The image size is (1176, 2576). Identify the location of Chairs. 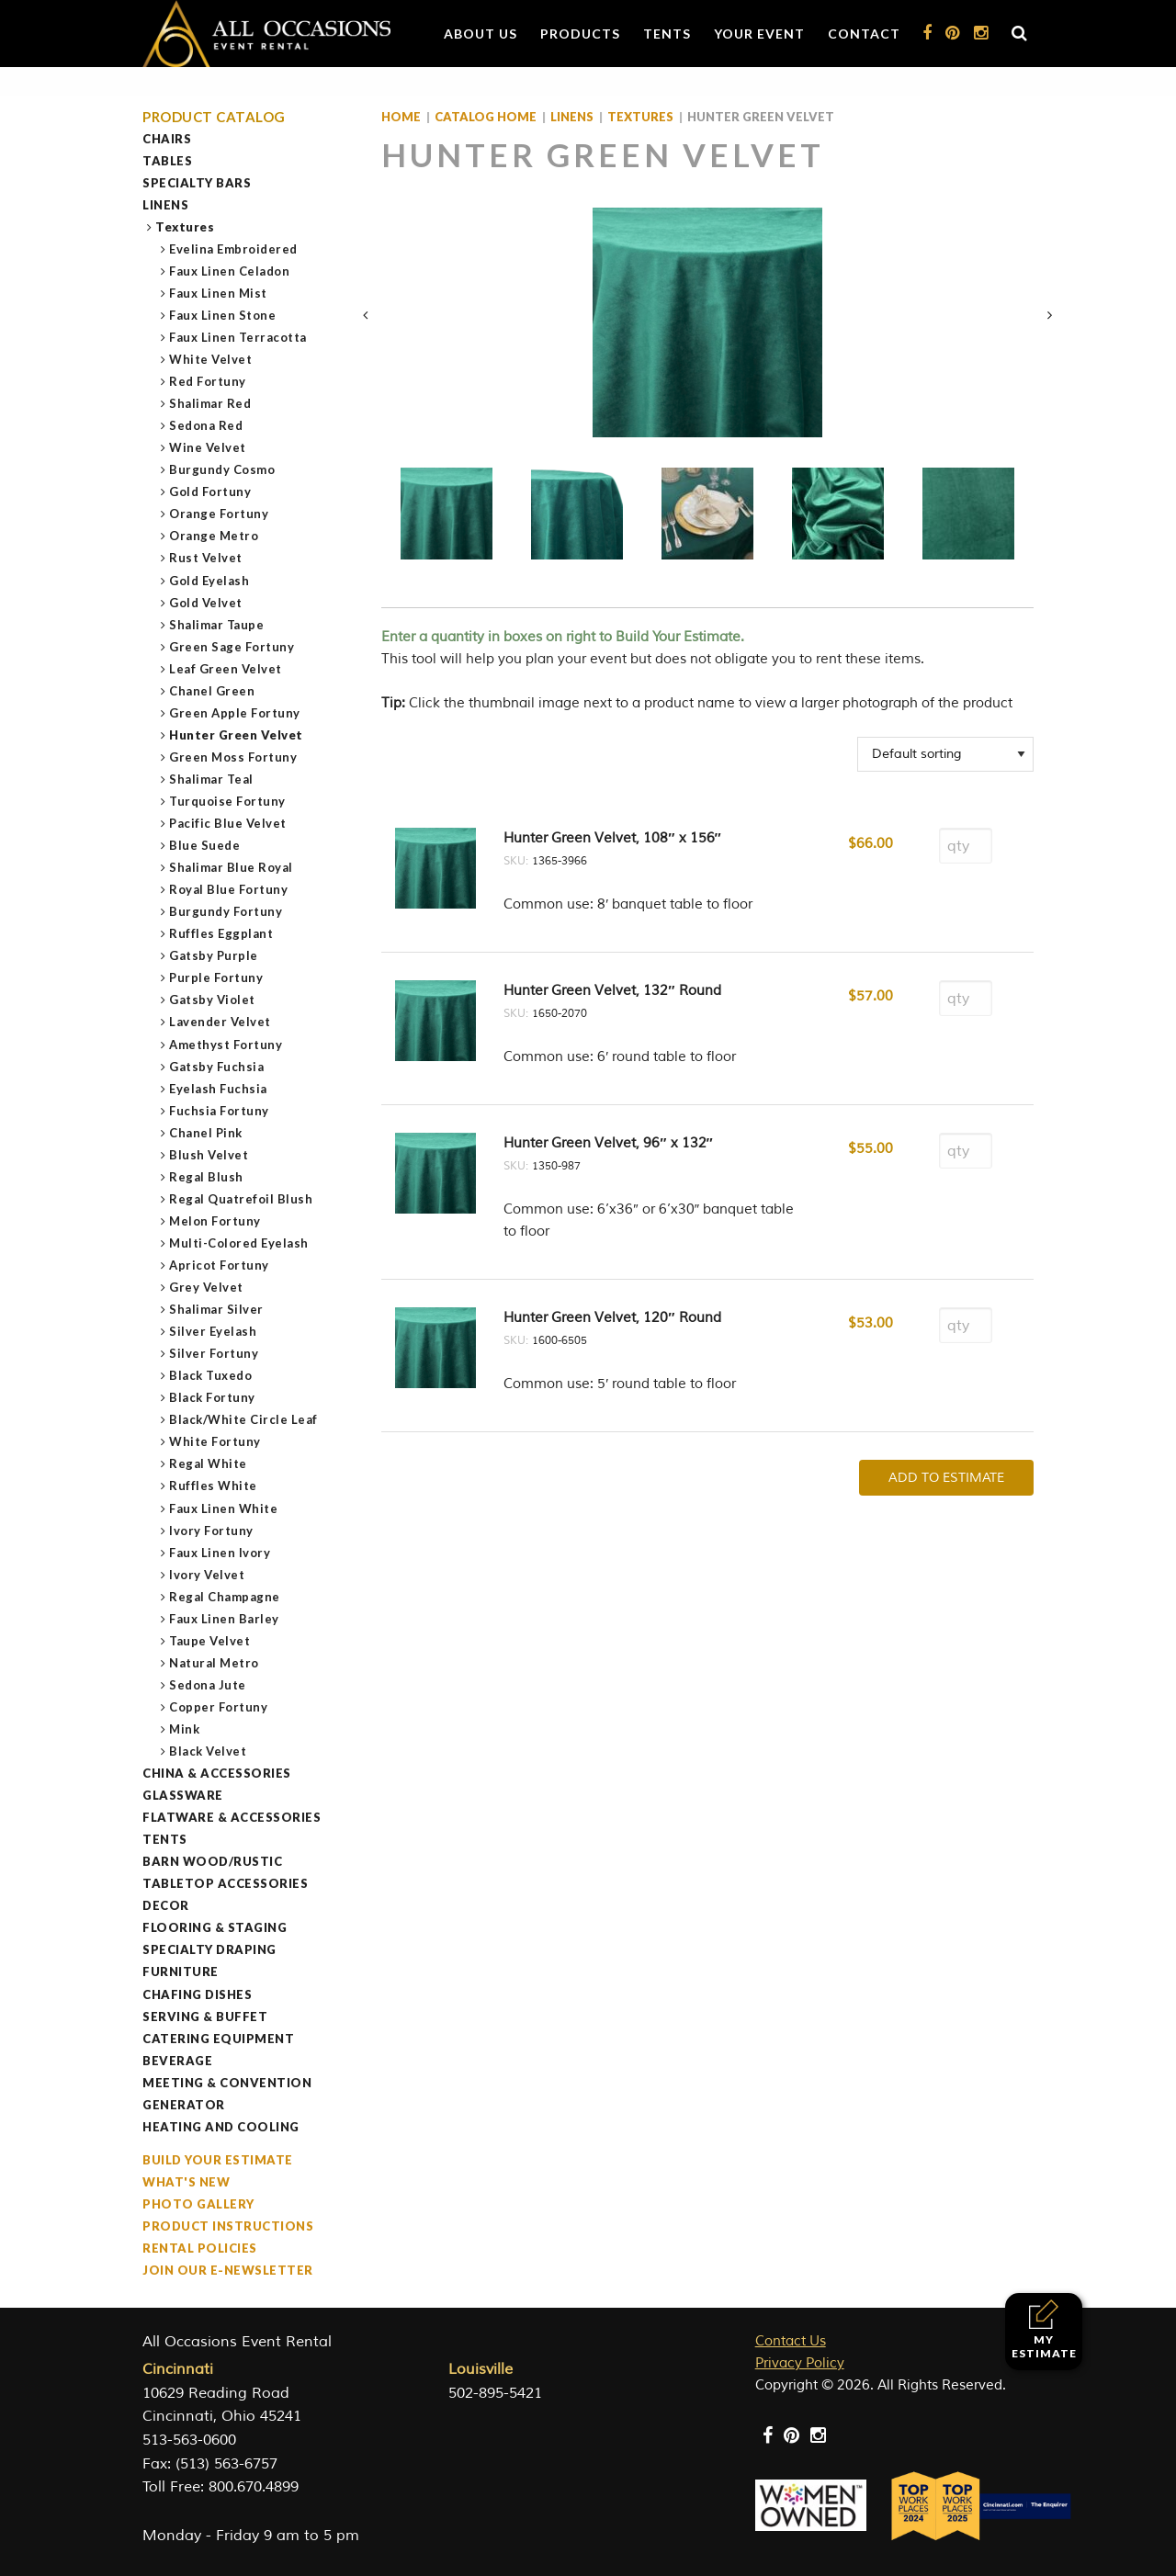
(166, 138).